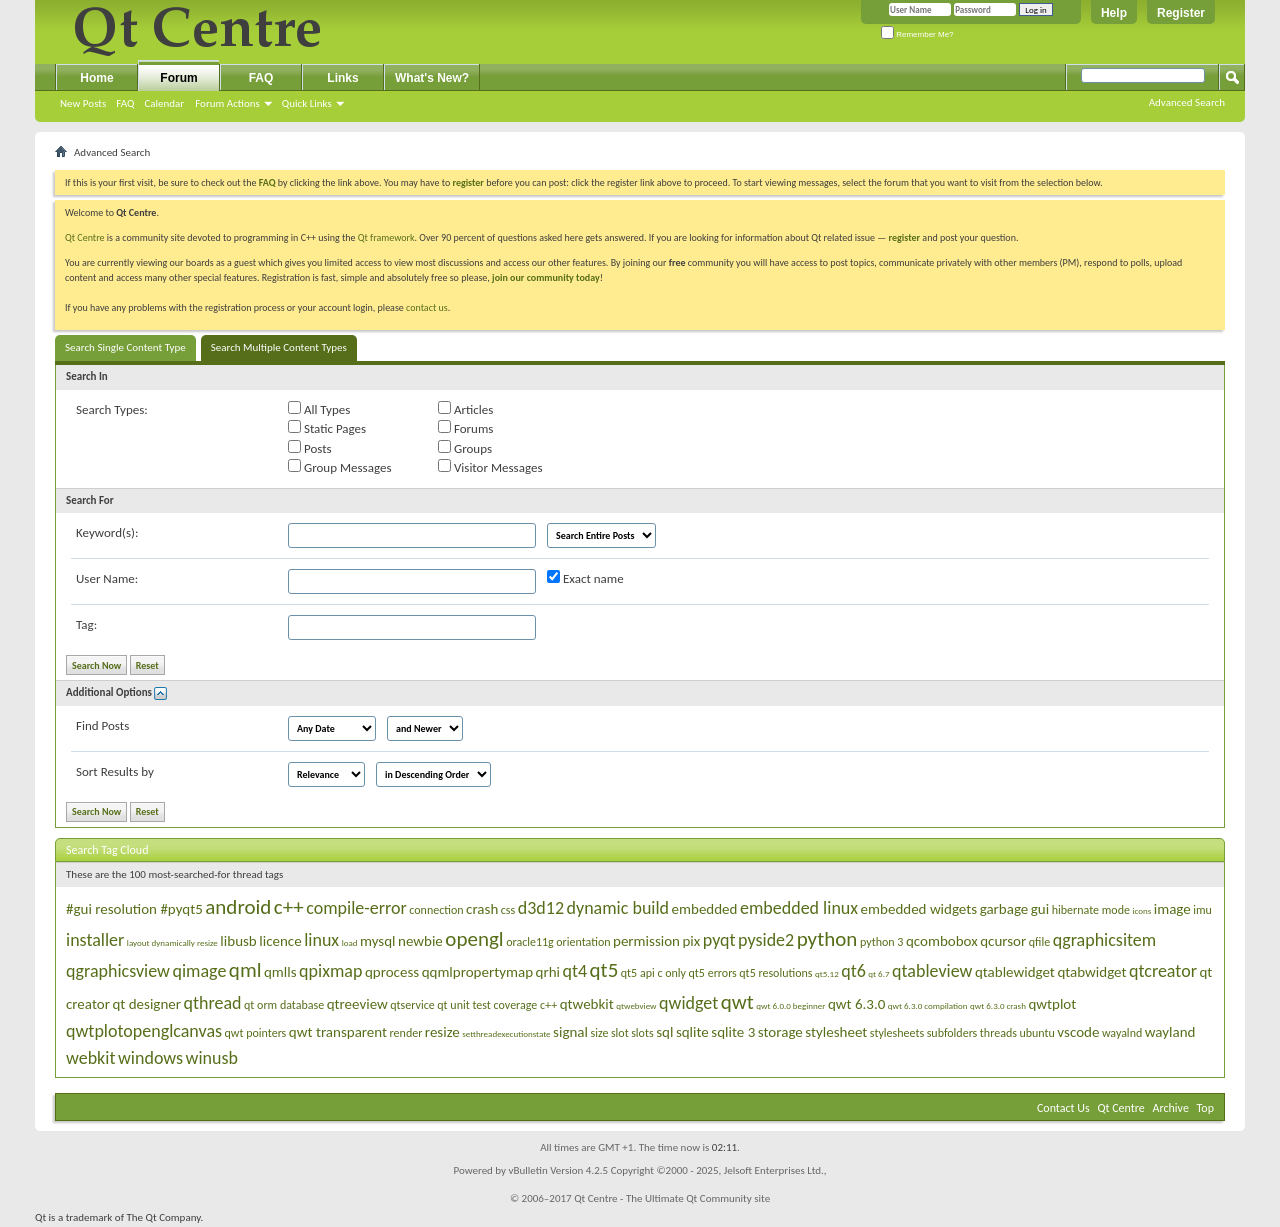  What do you see at coordinates (178, 78) in the screenshot?
I see `Forum` at bounding box center [178, 78].